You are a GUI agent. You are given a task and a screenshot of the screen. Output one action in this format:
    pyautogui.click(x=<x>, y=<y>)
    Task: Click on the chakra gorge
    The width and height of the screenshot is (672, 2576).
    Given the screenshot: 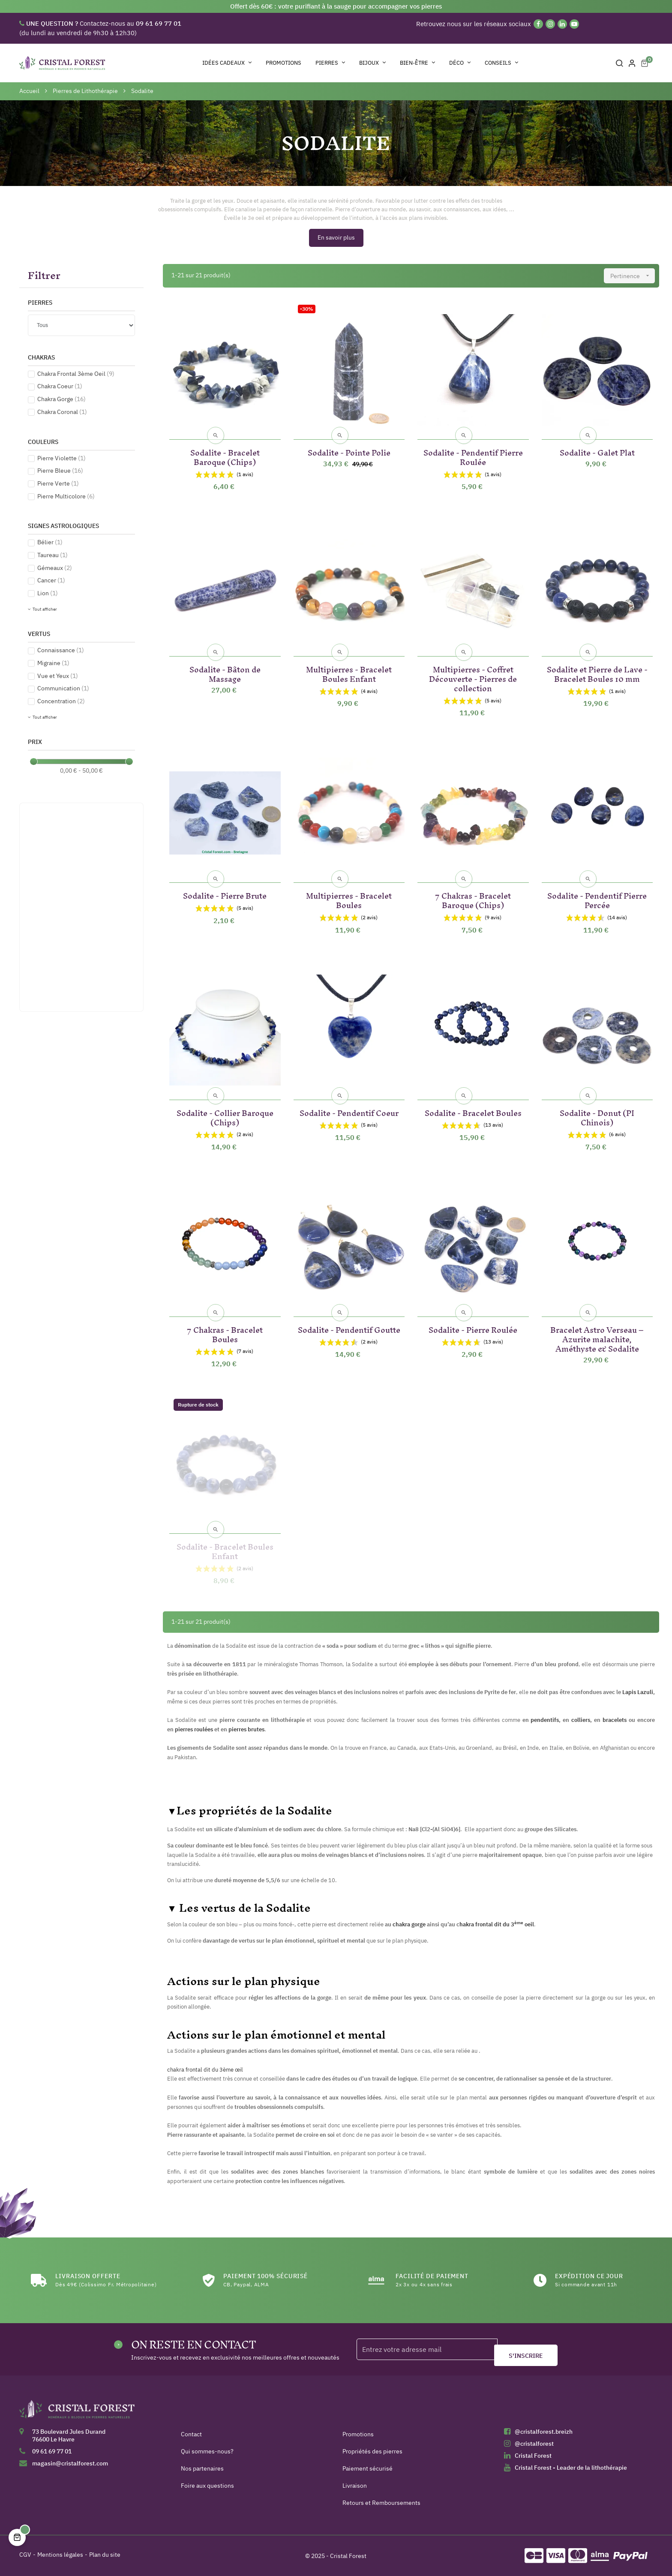 What is the action you would take?
    pyautogui.click(x=409, y=1924)
    